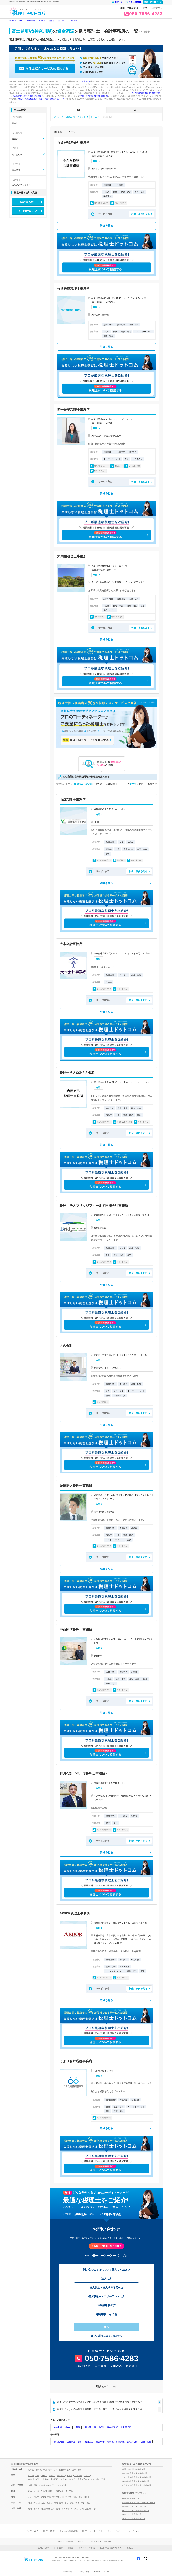  What do you see at coordinates (36, 2497) in the screenshot?
I see `大阪市` at bounding box center [36, 2497].